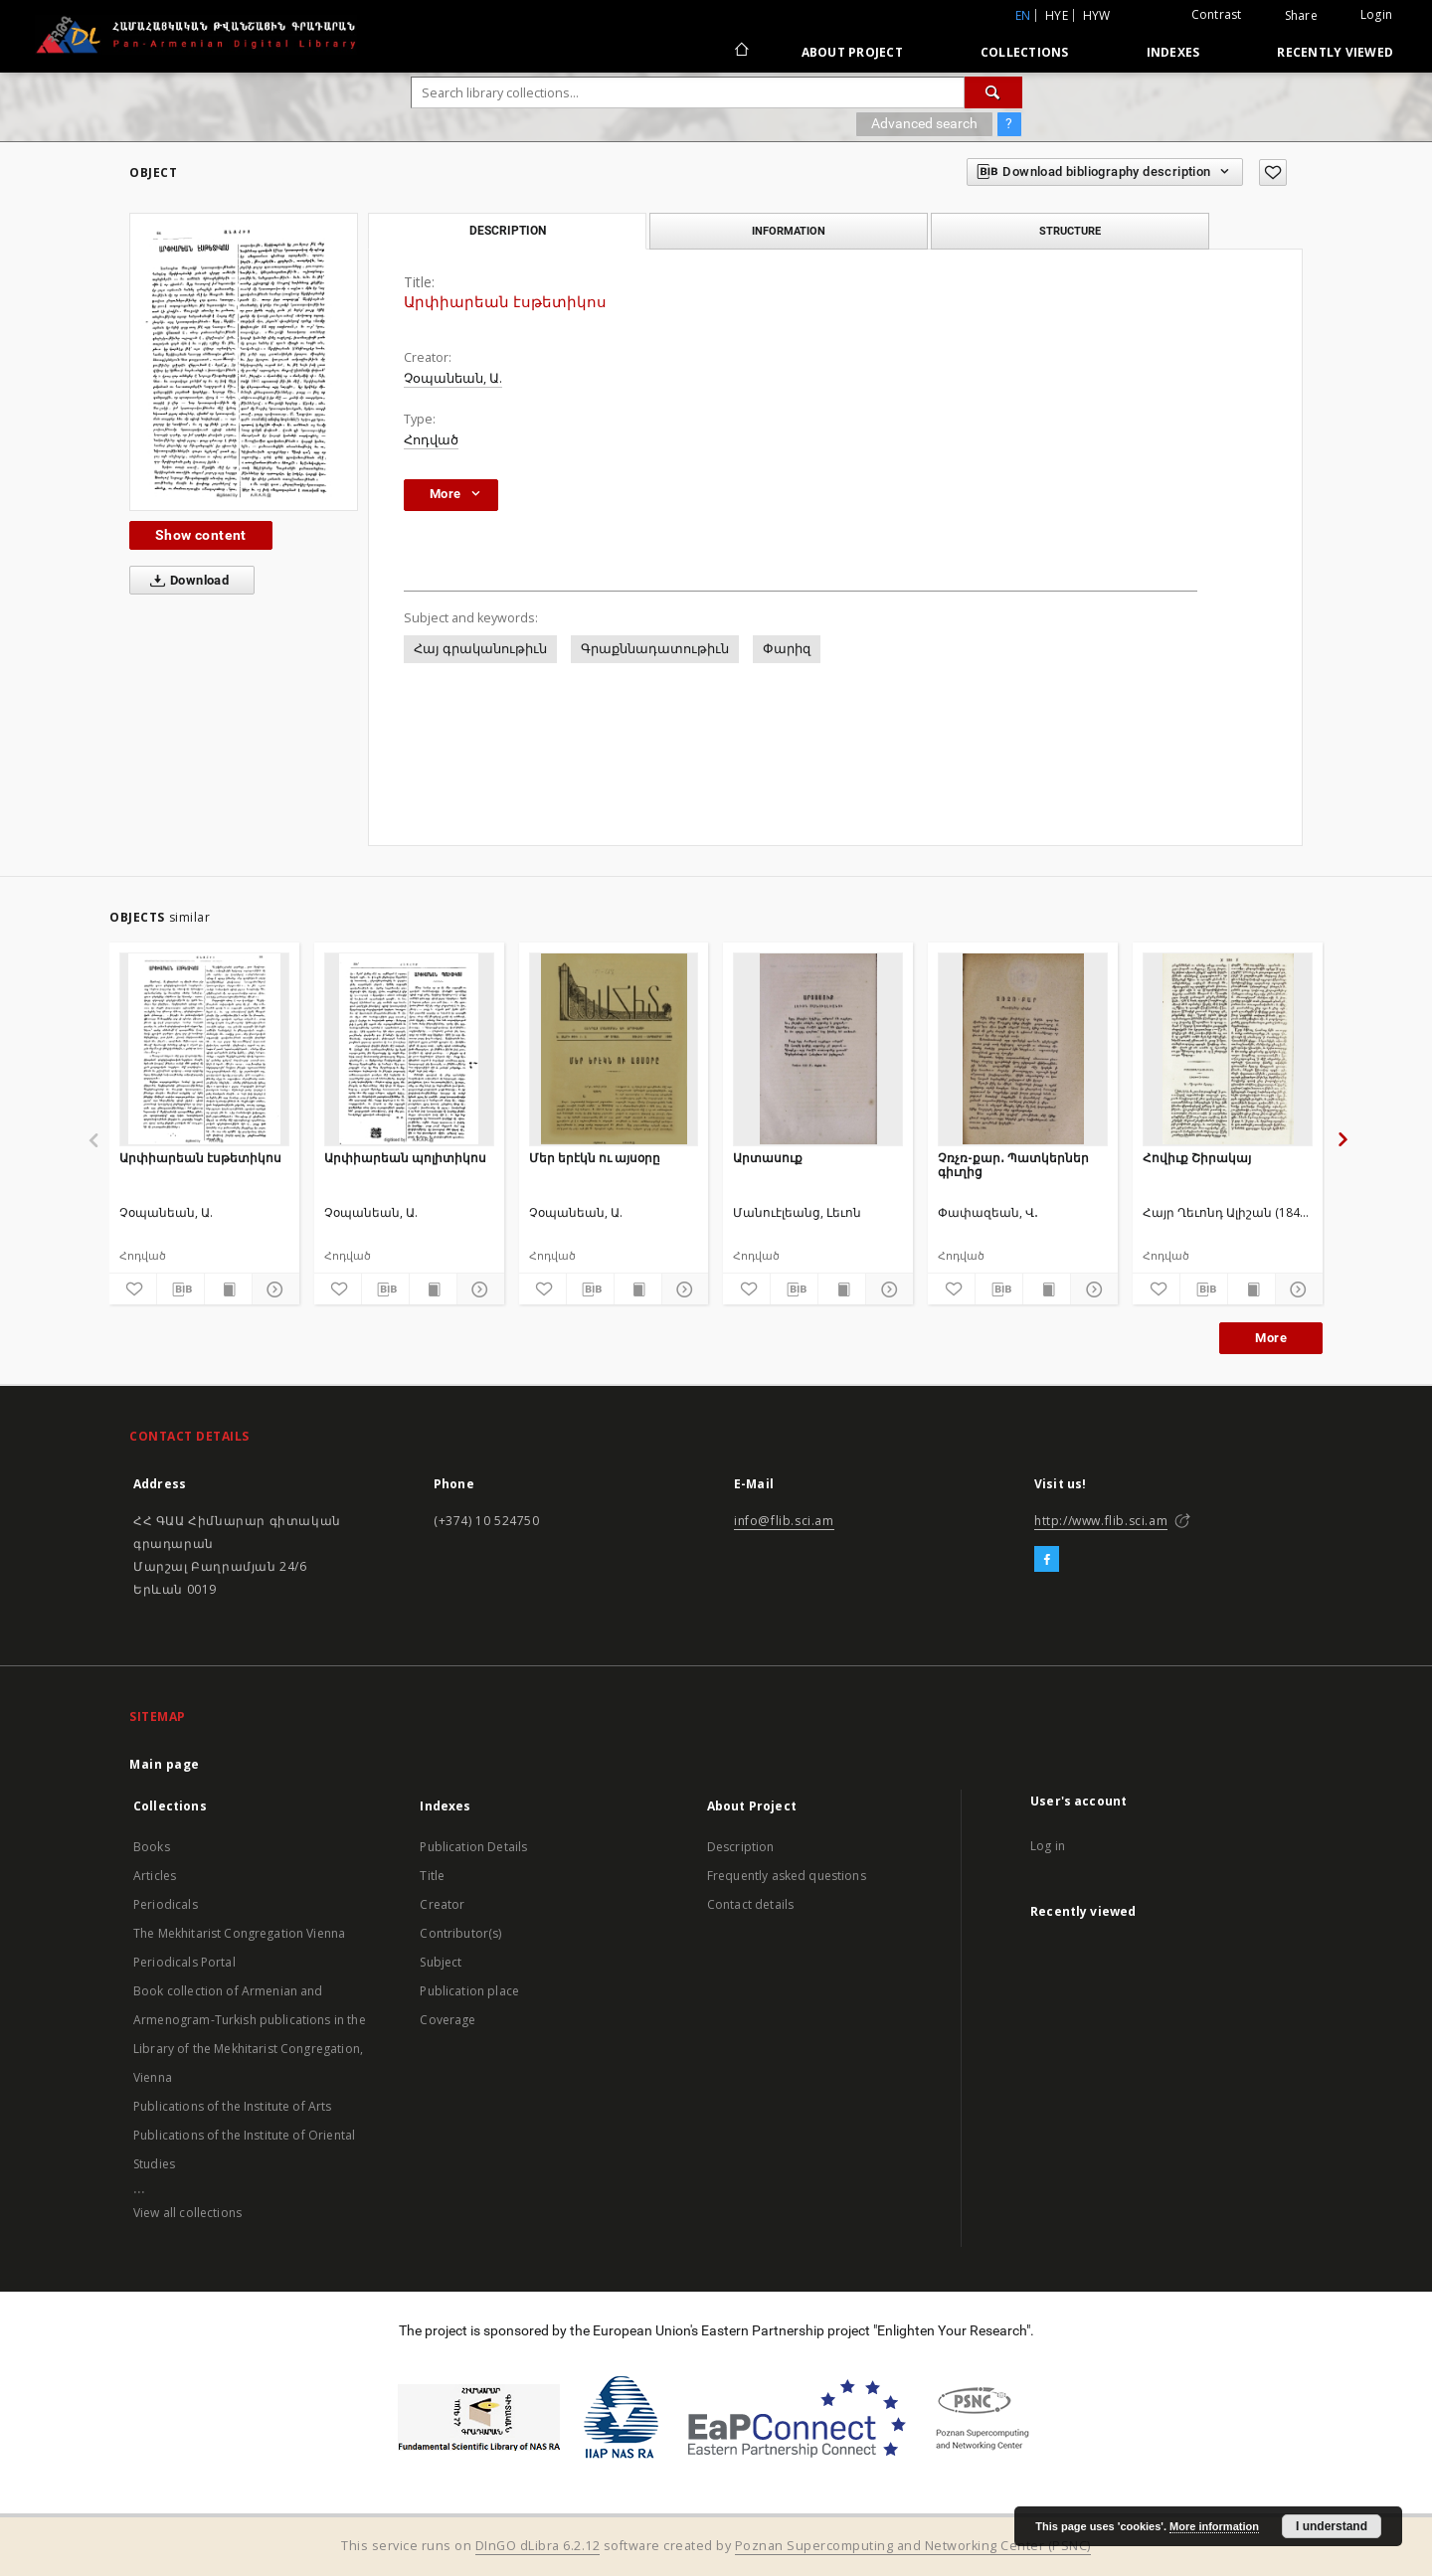 This screenshot has width=1432, height=2576. What do you see at coordinates (507, 231) in the screenshot?
I see `Description [tab]` at bounding box center [507, 231].